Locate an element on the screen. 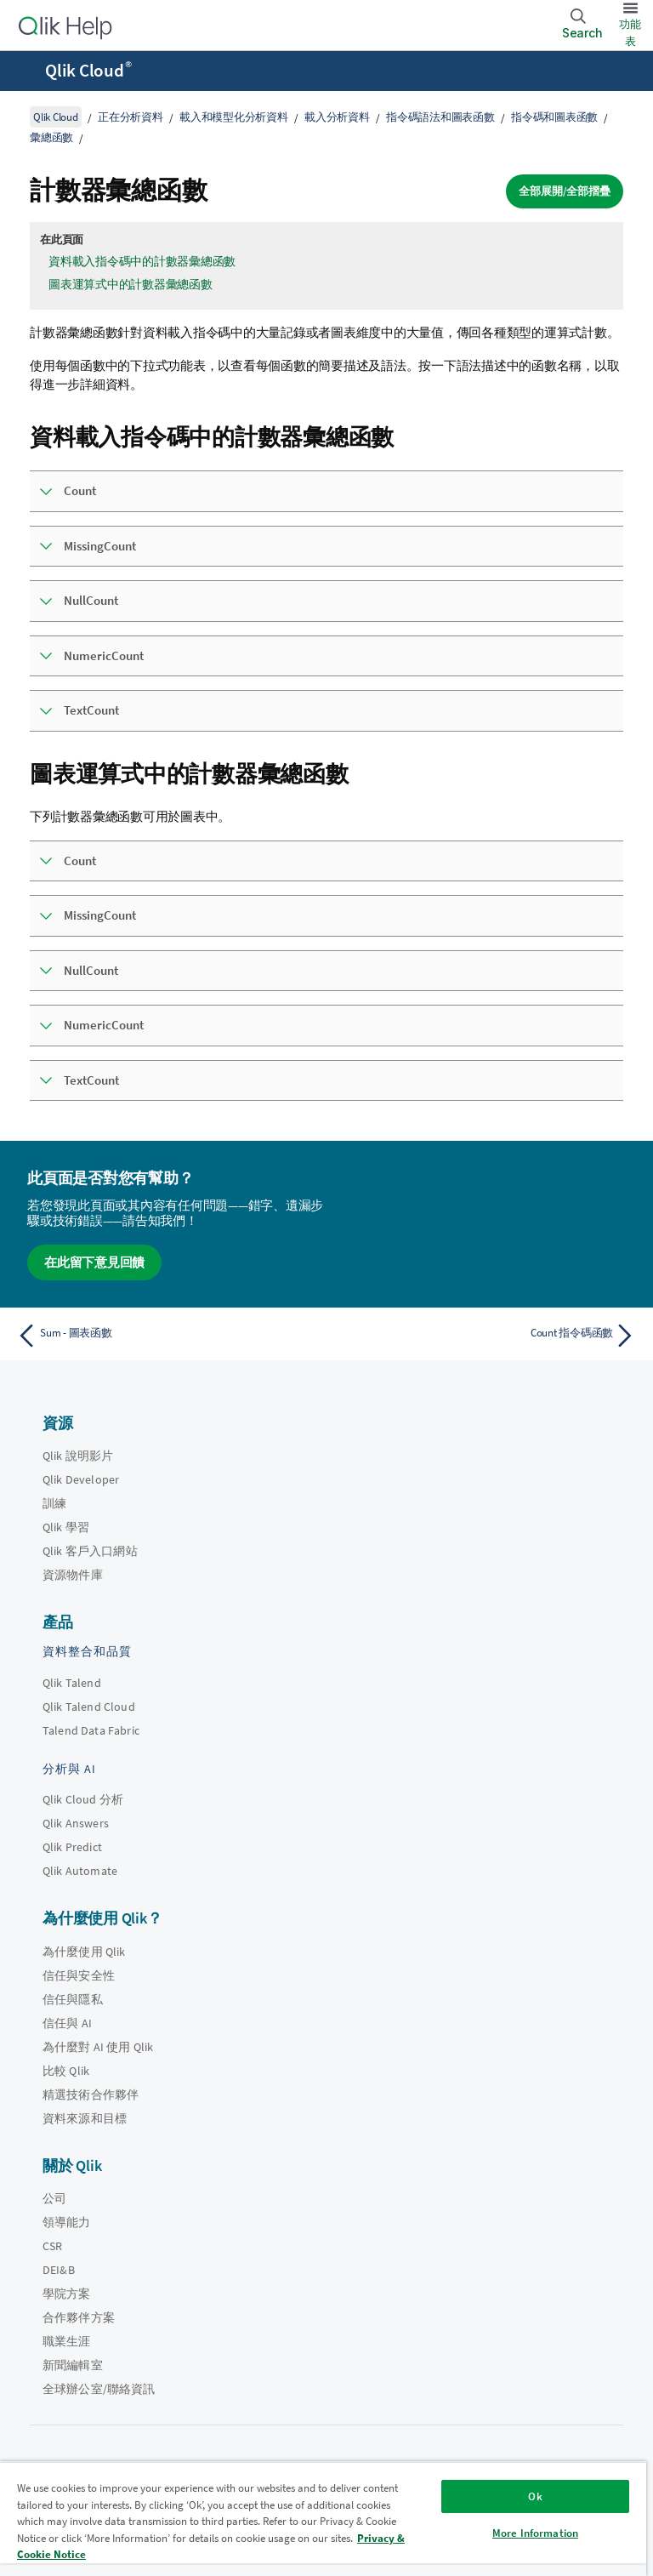 The width and height of the screenshot is (653, 2576). [下一個主題： Count 指令碼函數] is located at coordinates (486, 1336).